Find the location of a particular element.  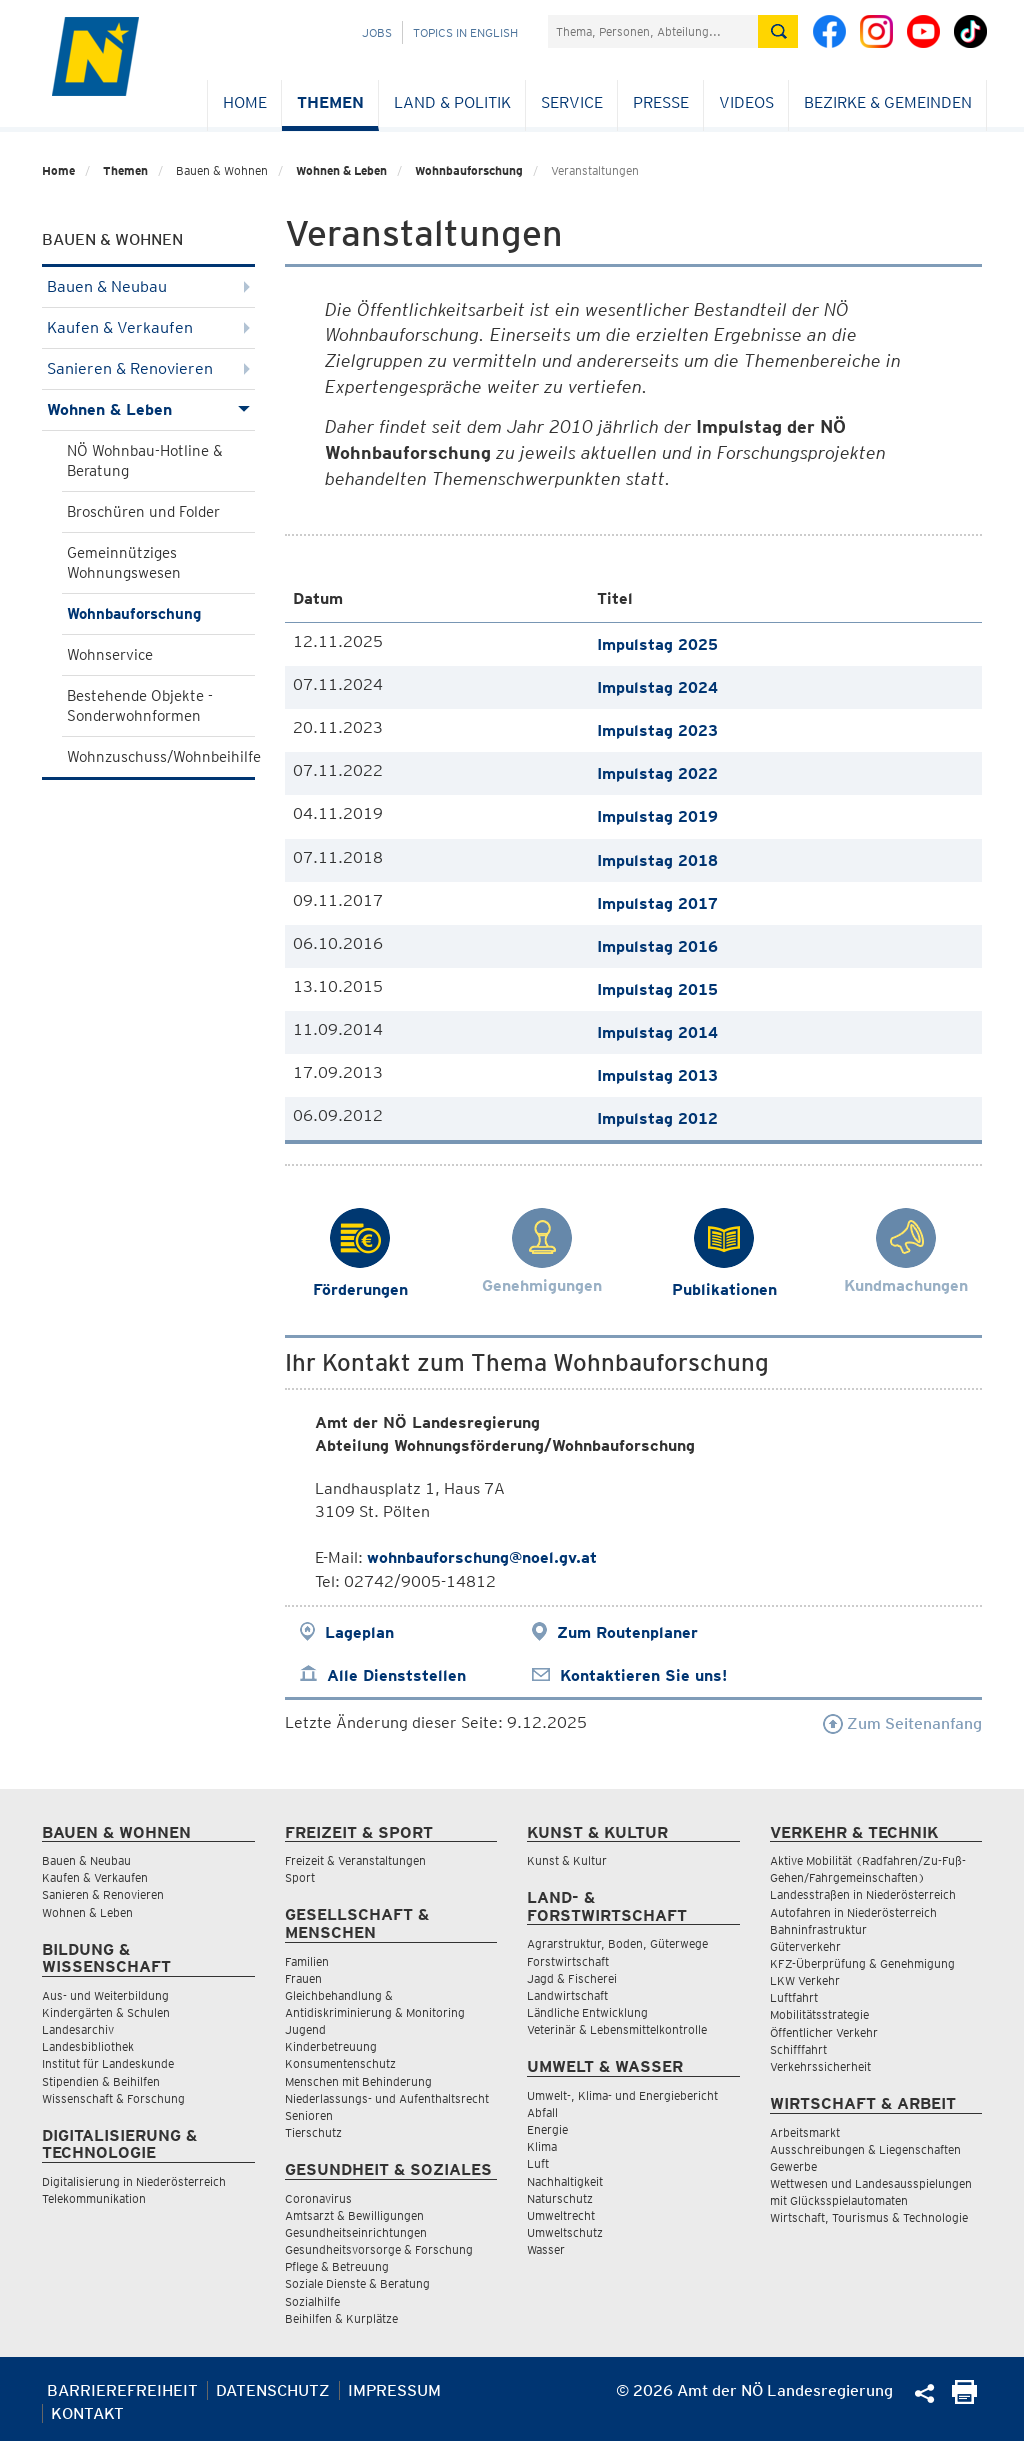

Schifffahrt is located at coordinates (798, 2049).